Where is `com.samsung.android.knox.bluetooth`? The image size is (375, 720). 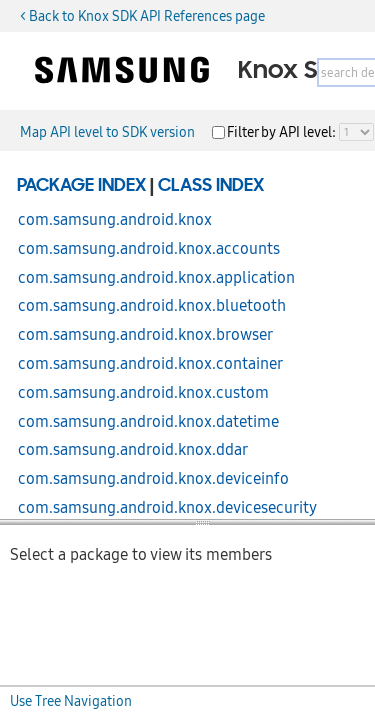
com.samsung.android.knox.bluetooth is located at coordinates (152, 306).